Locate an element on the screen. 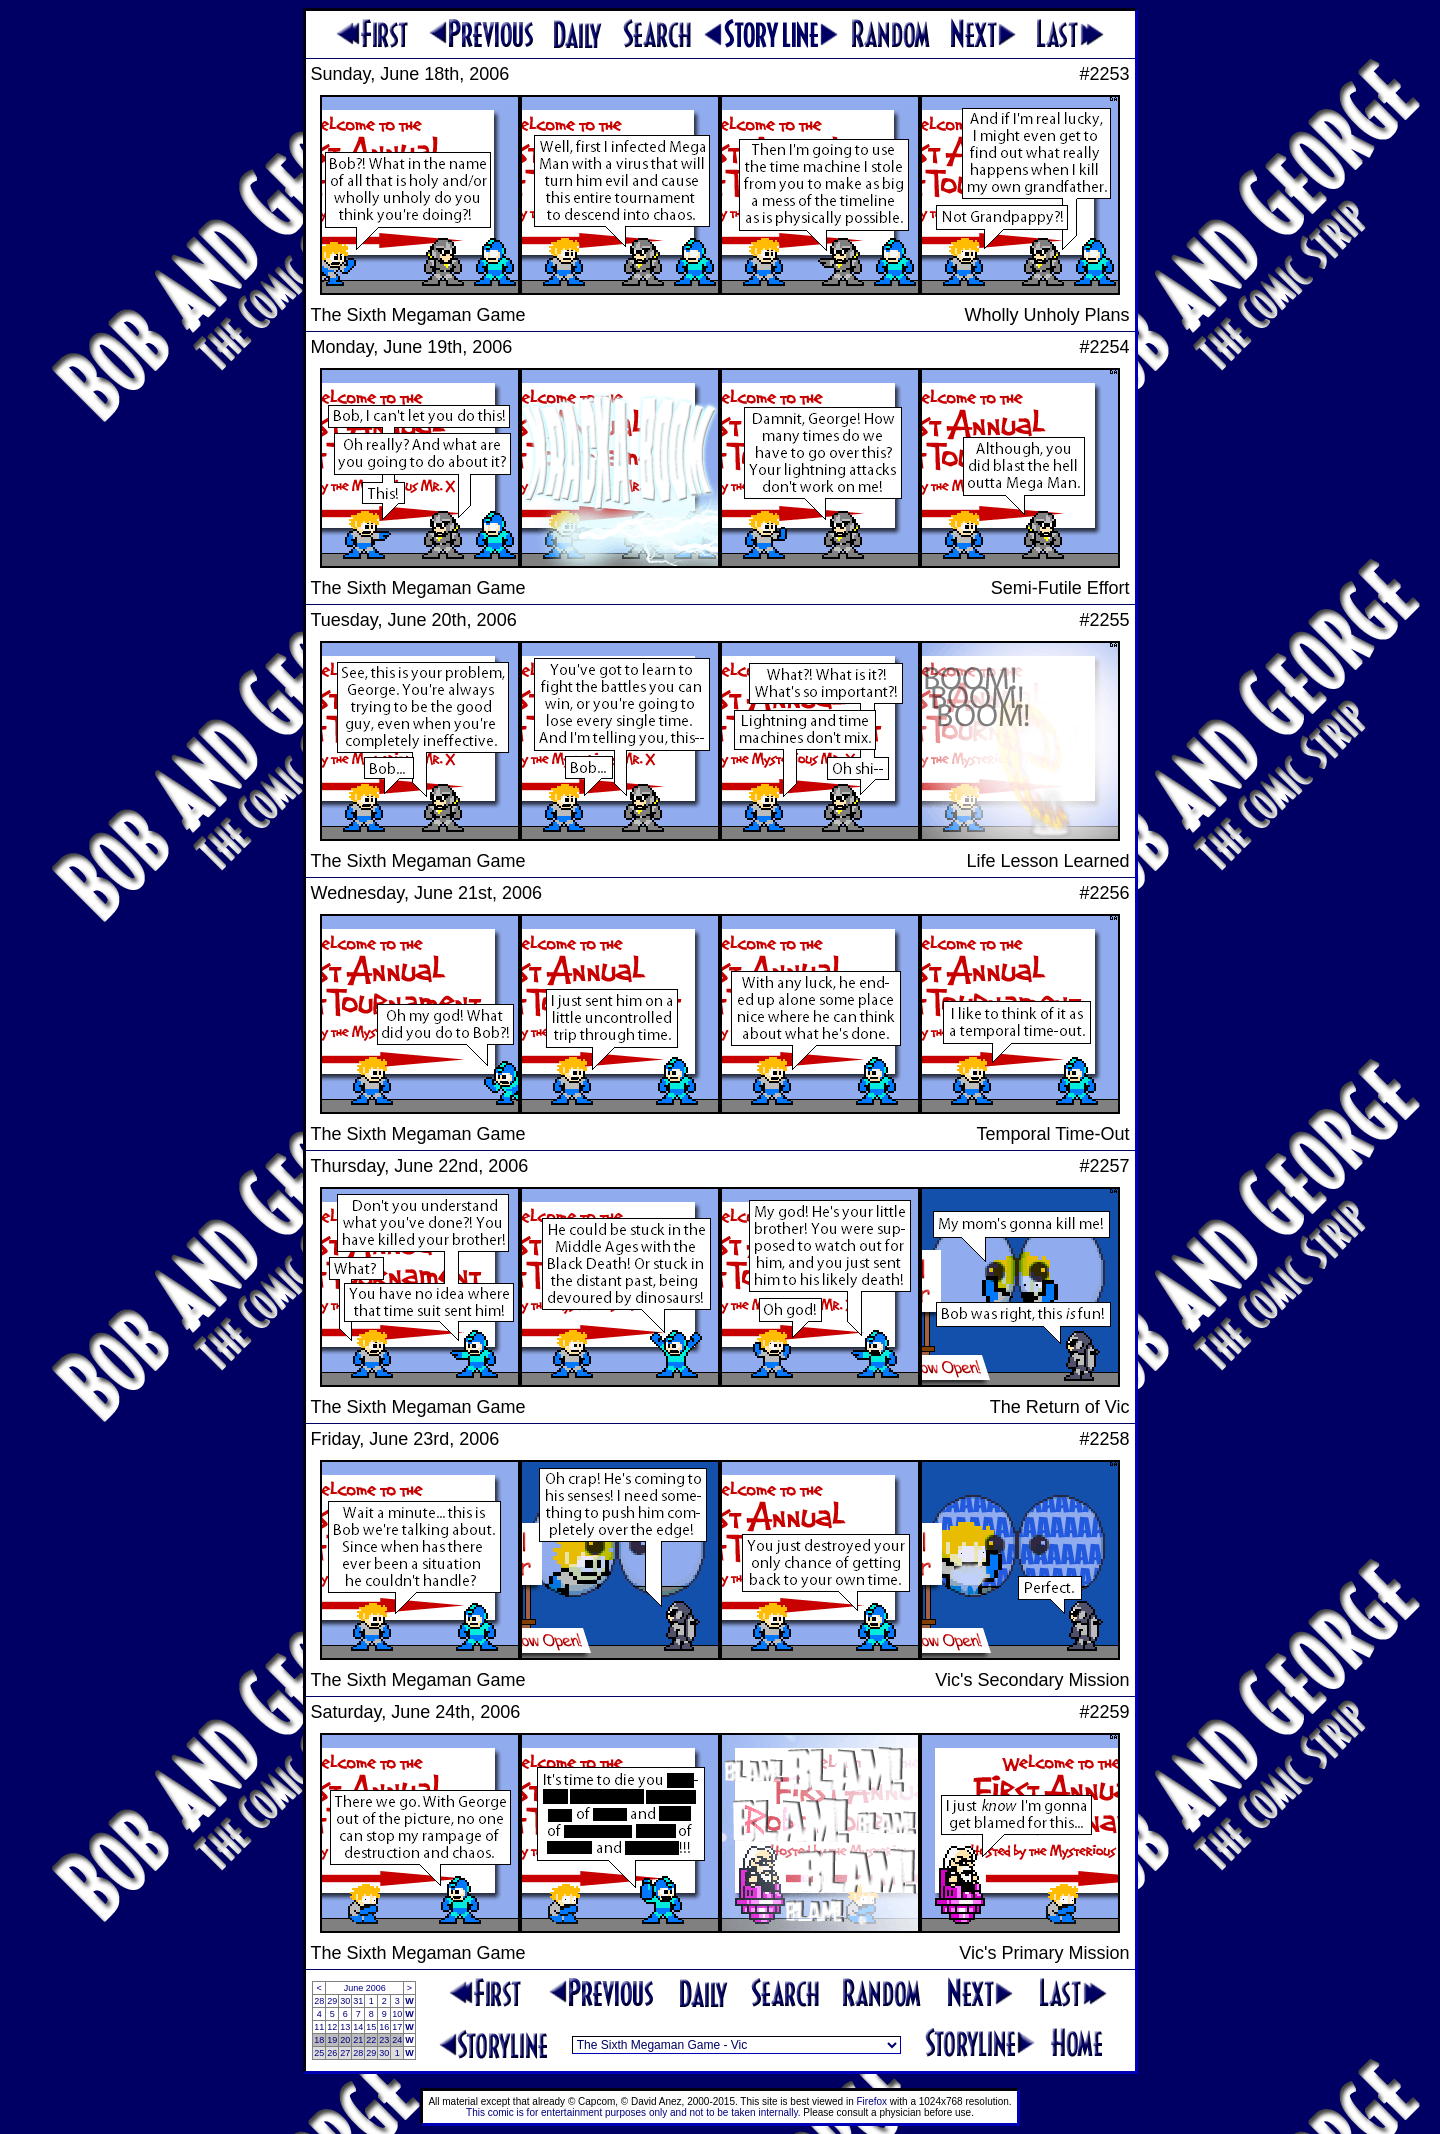 This screenshot has height=2134, width=1440. 19 is located at coordinates (332, 2040).